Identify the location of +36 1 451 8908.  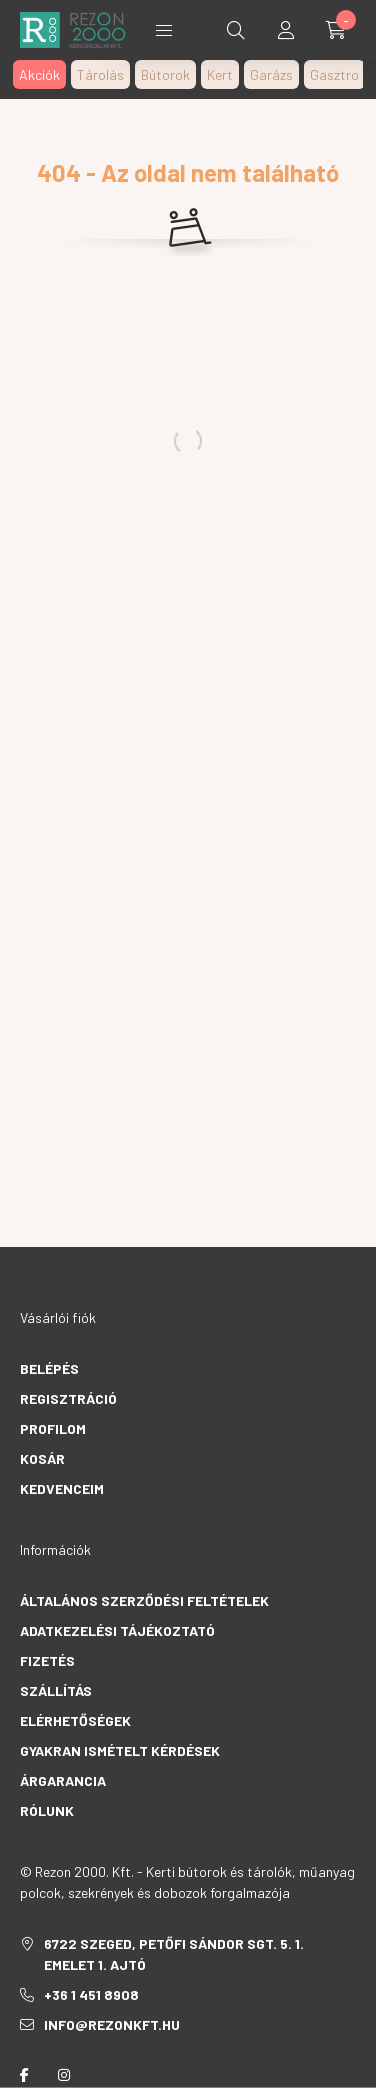
(91, 1994).